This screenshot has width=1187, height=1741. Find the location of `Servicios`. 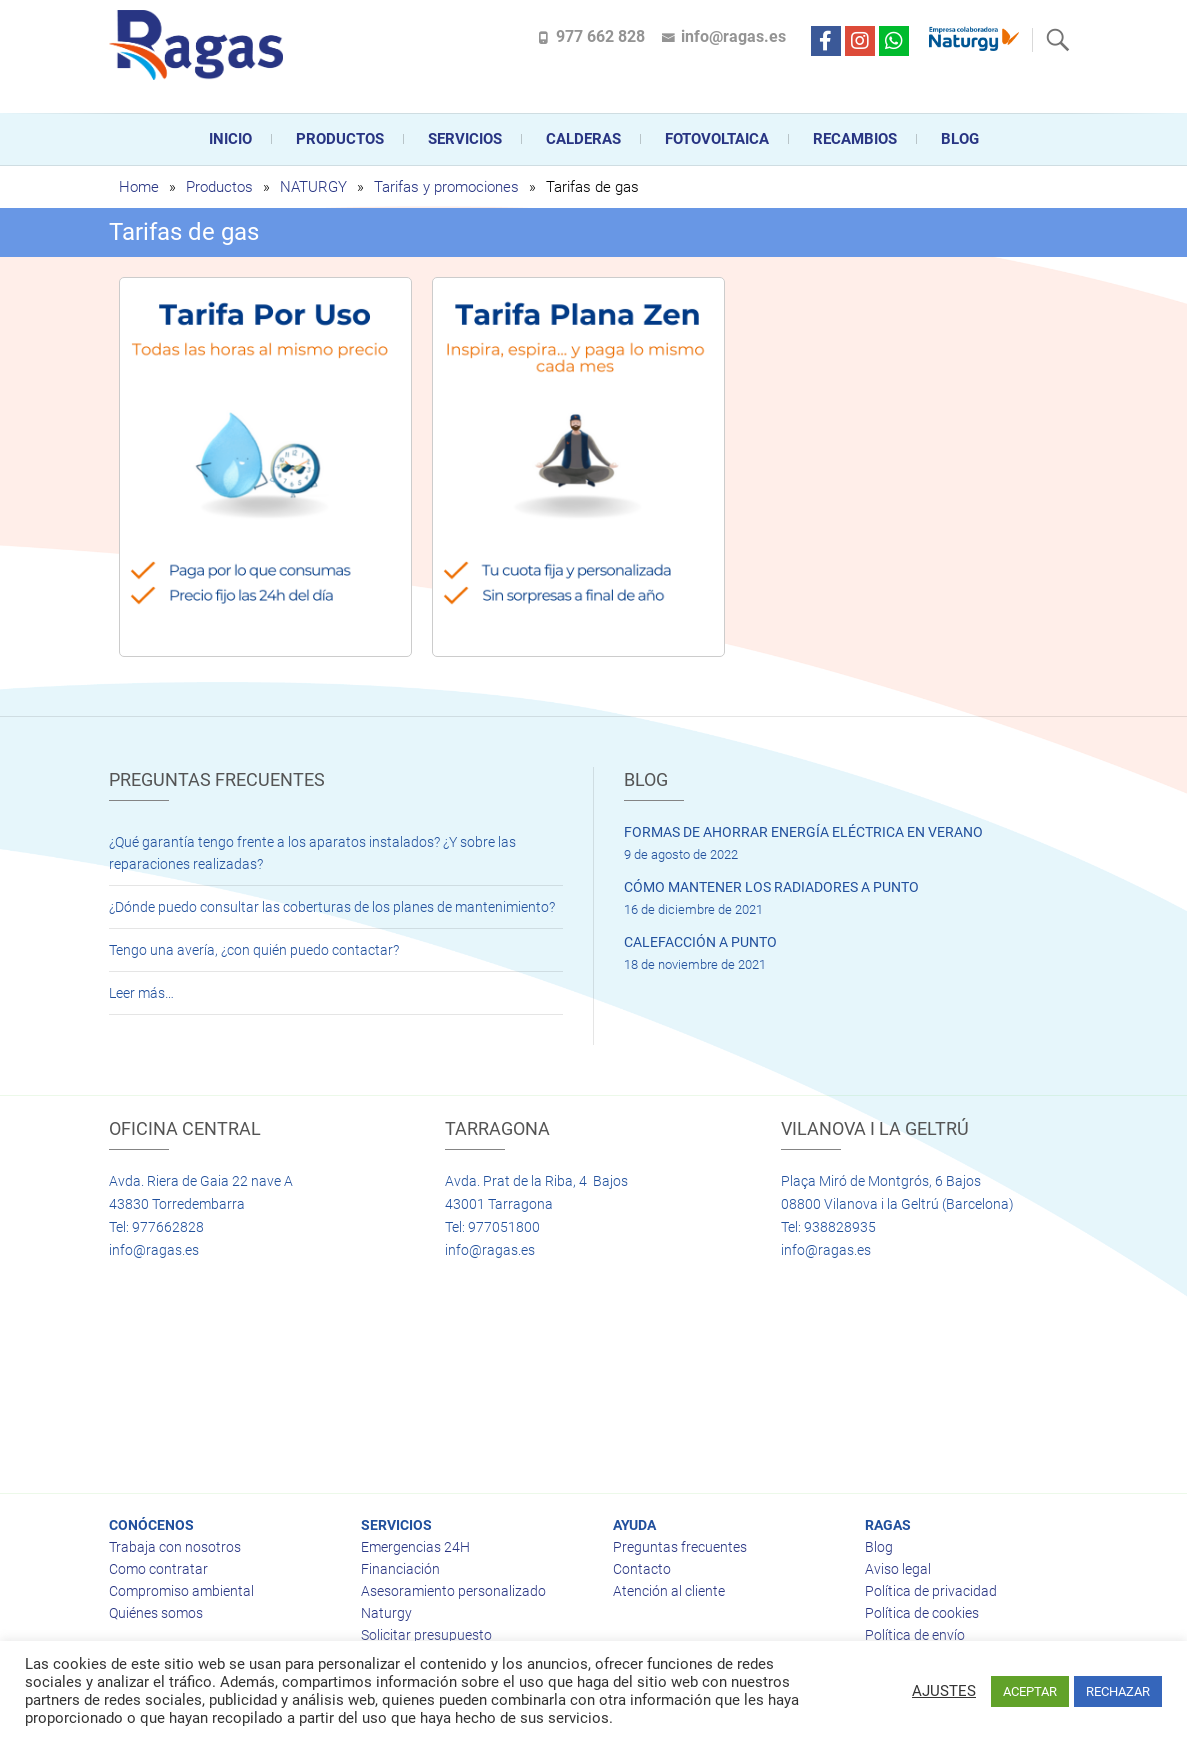

Servicios is located at coordinates (465, 139).